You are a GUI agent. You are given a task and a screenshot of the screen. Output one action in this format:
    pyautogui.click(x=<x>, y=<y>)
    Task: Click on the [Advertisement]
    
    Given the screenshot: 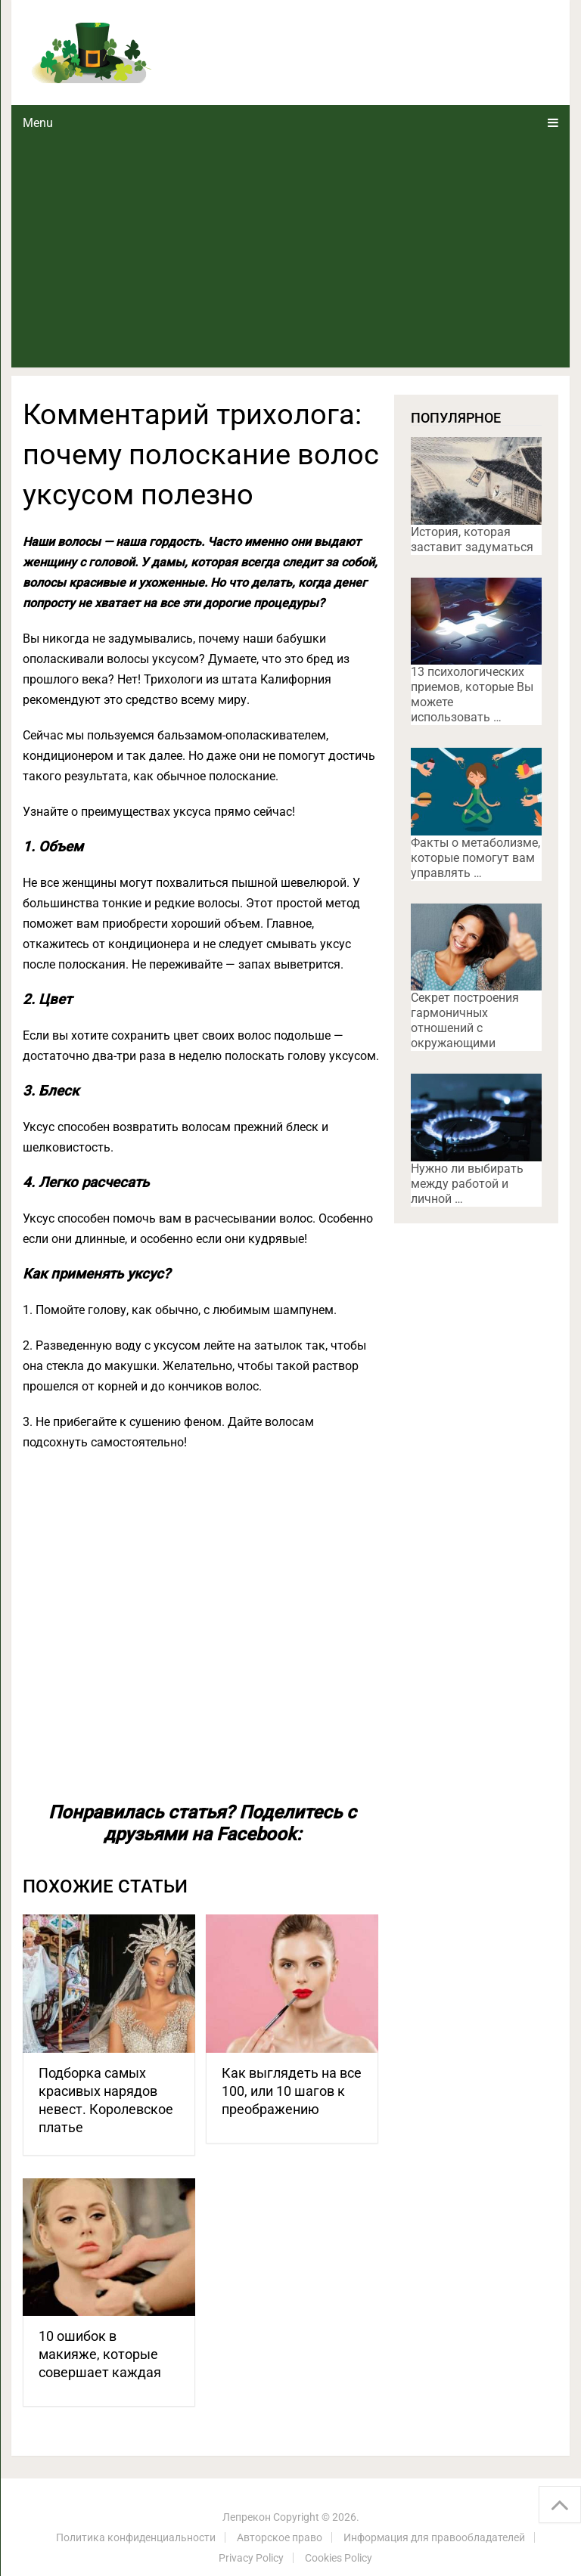 What is the action you would take?
    pyautogui.click(x=290, y=254)
    